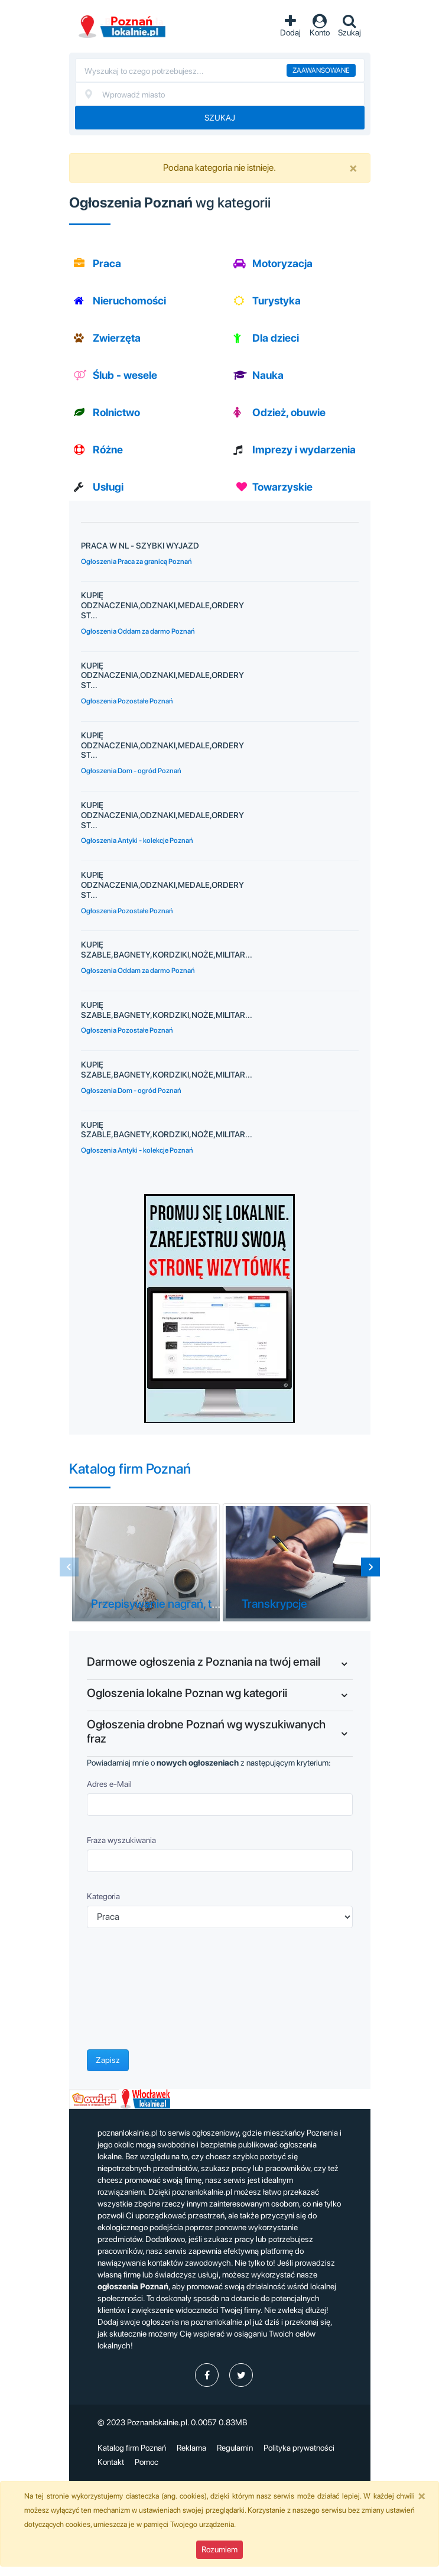 Image resolution: width=439 pixels, height=2576 pixels. I want to click on Kontakt, so click(110, 2462).